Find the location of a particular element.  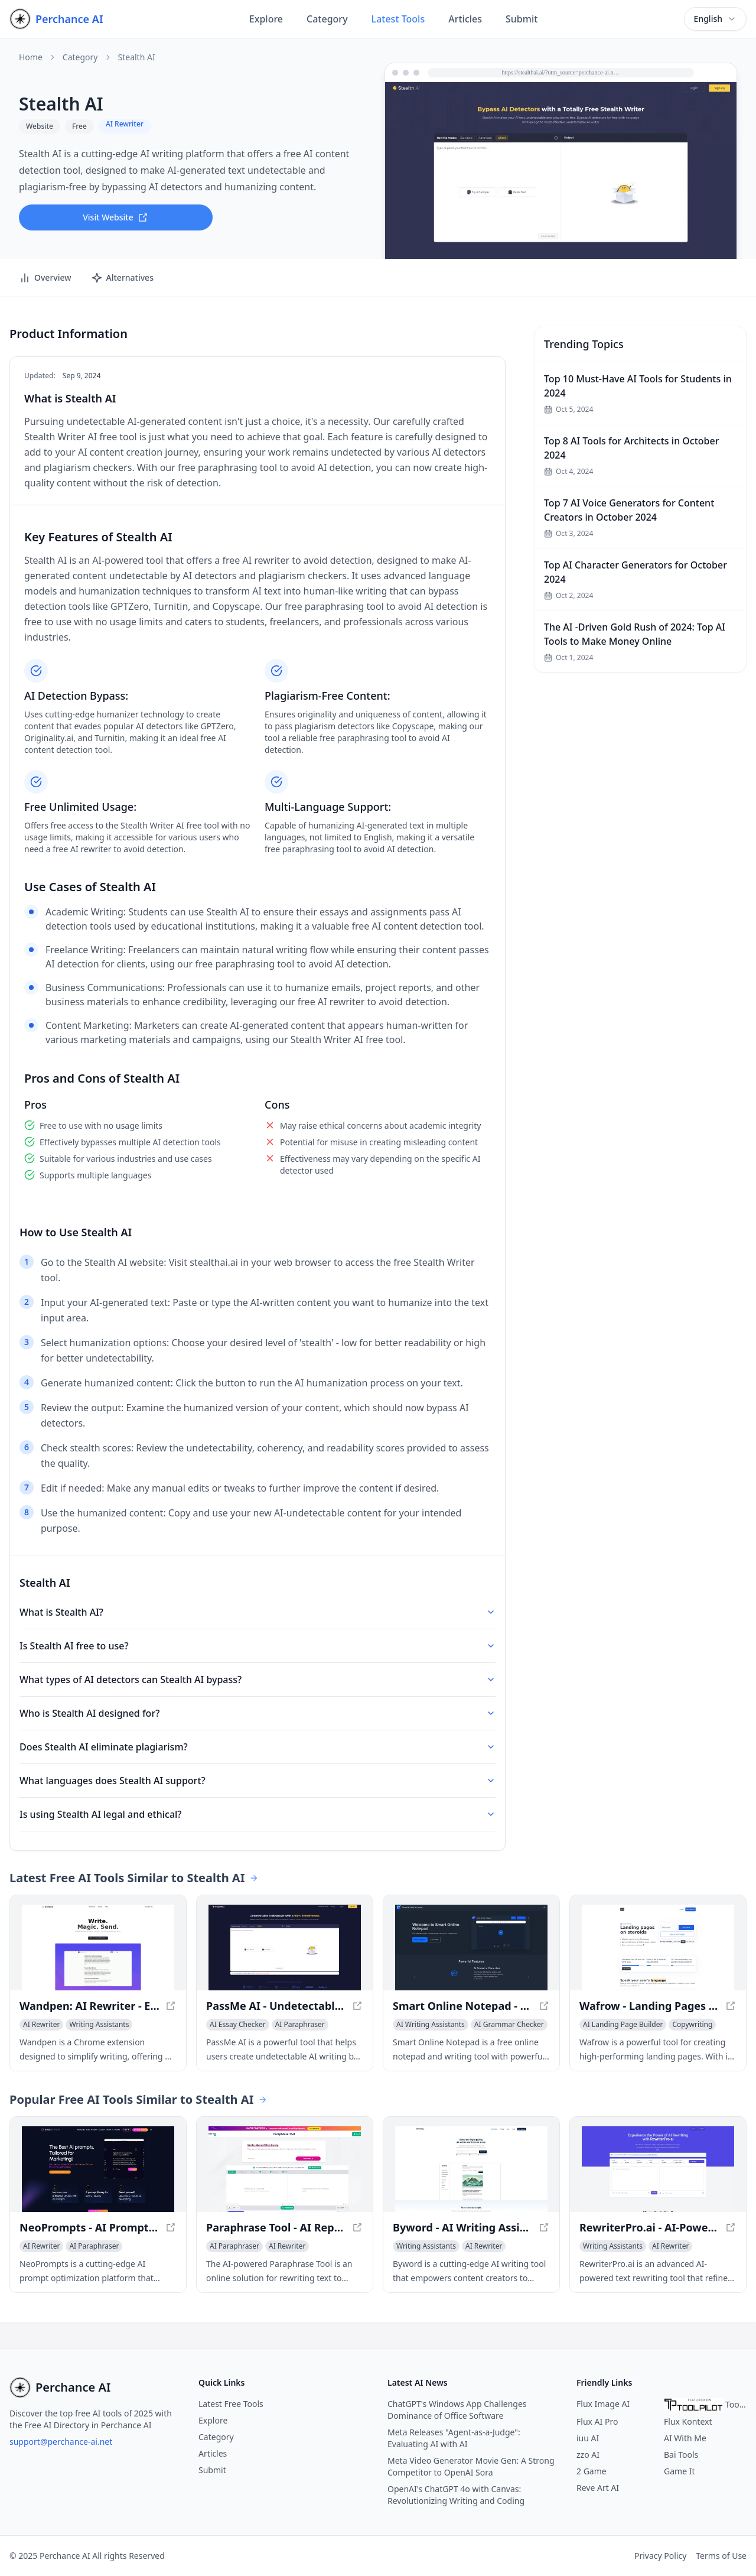

[View AI Rewriter category] is located at coordinates (41, 2025).